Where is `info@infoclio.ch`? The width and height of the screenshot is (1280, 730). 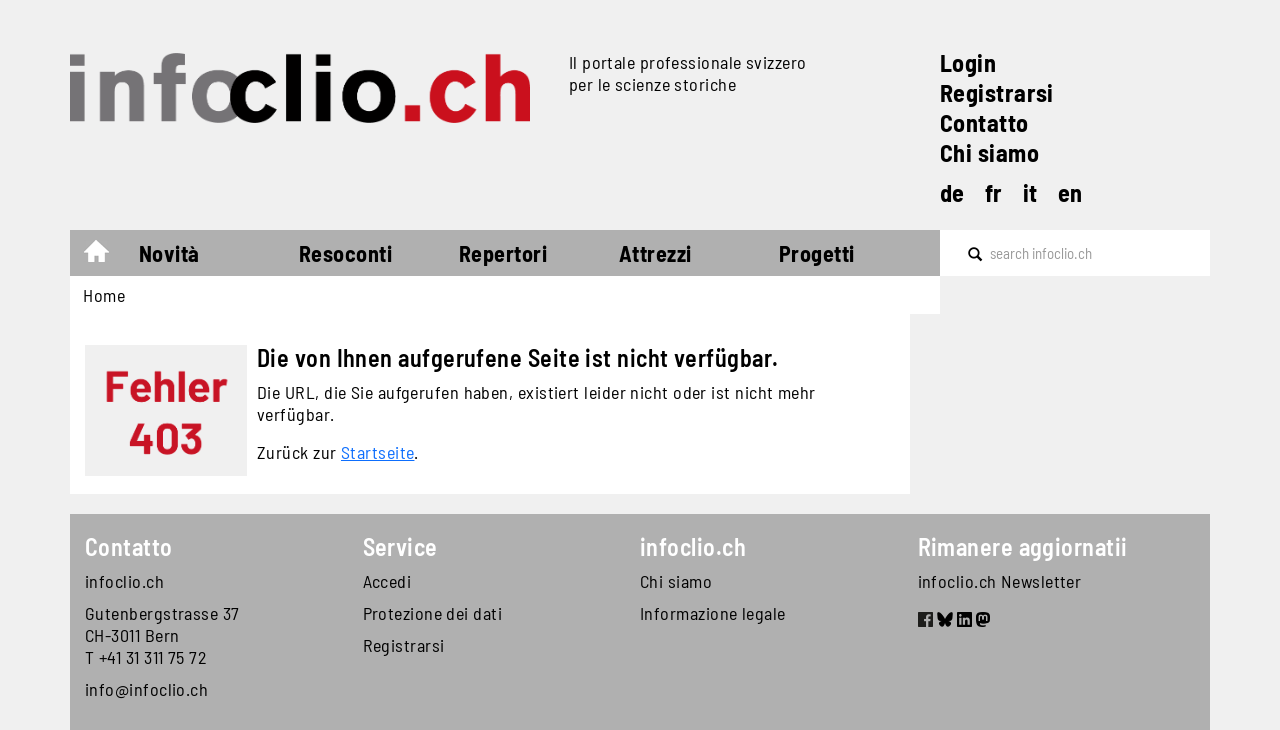
info@infoclio.ch is located at coordinates (146, 689).